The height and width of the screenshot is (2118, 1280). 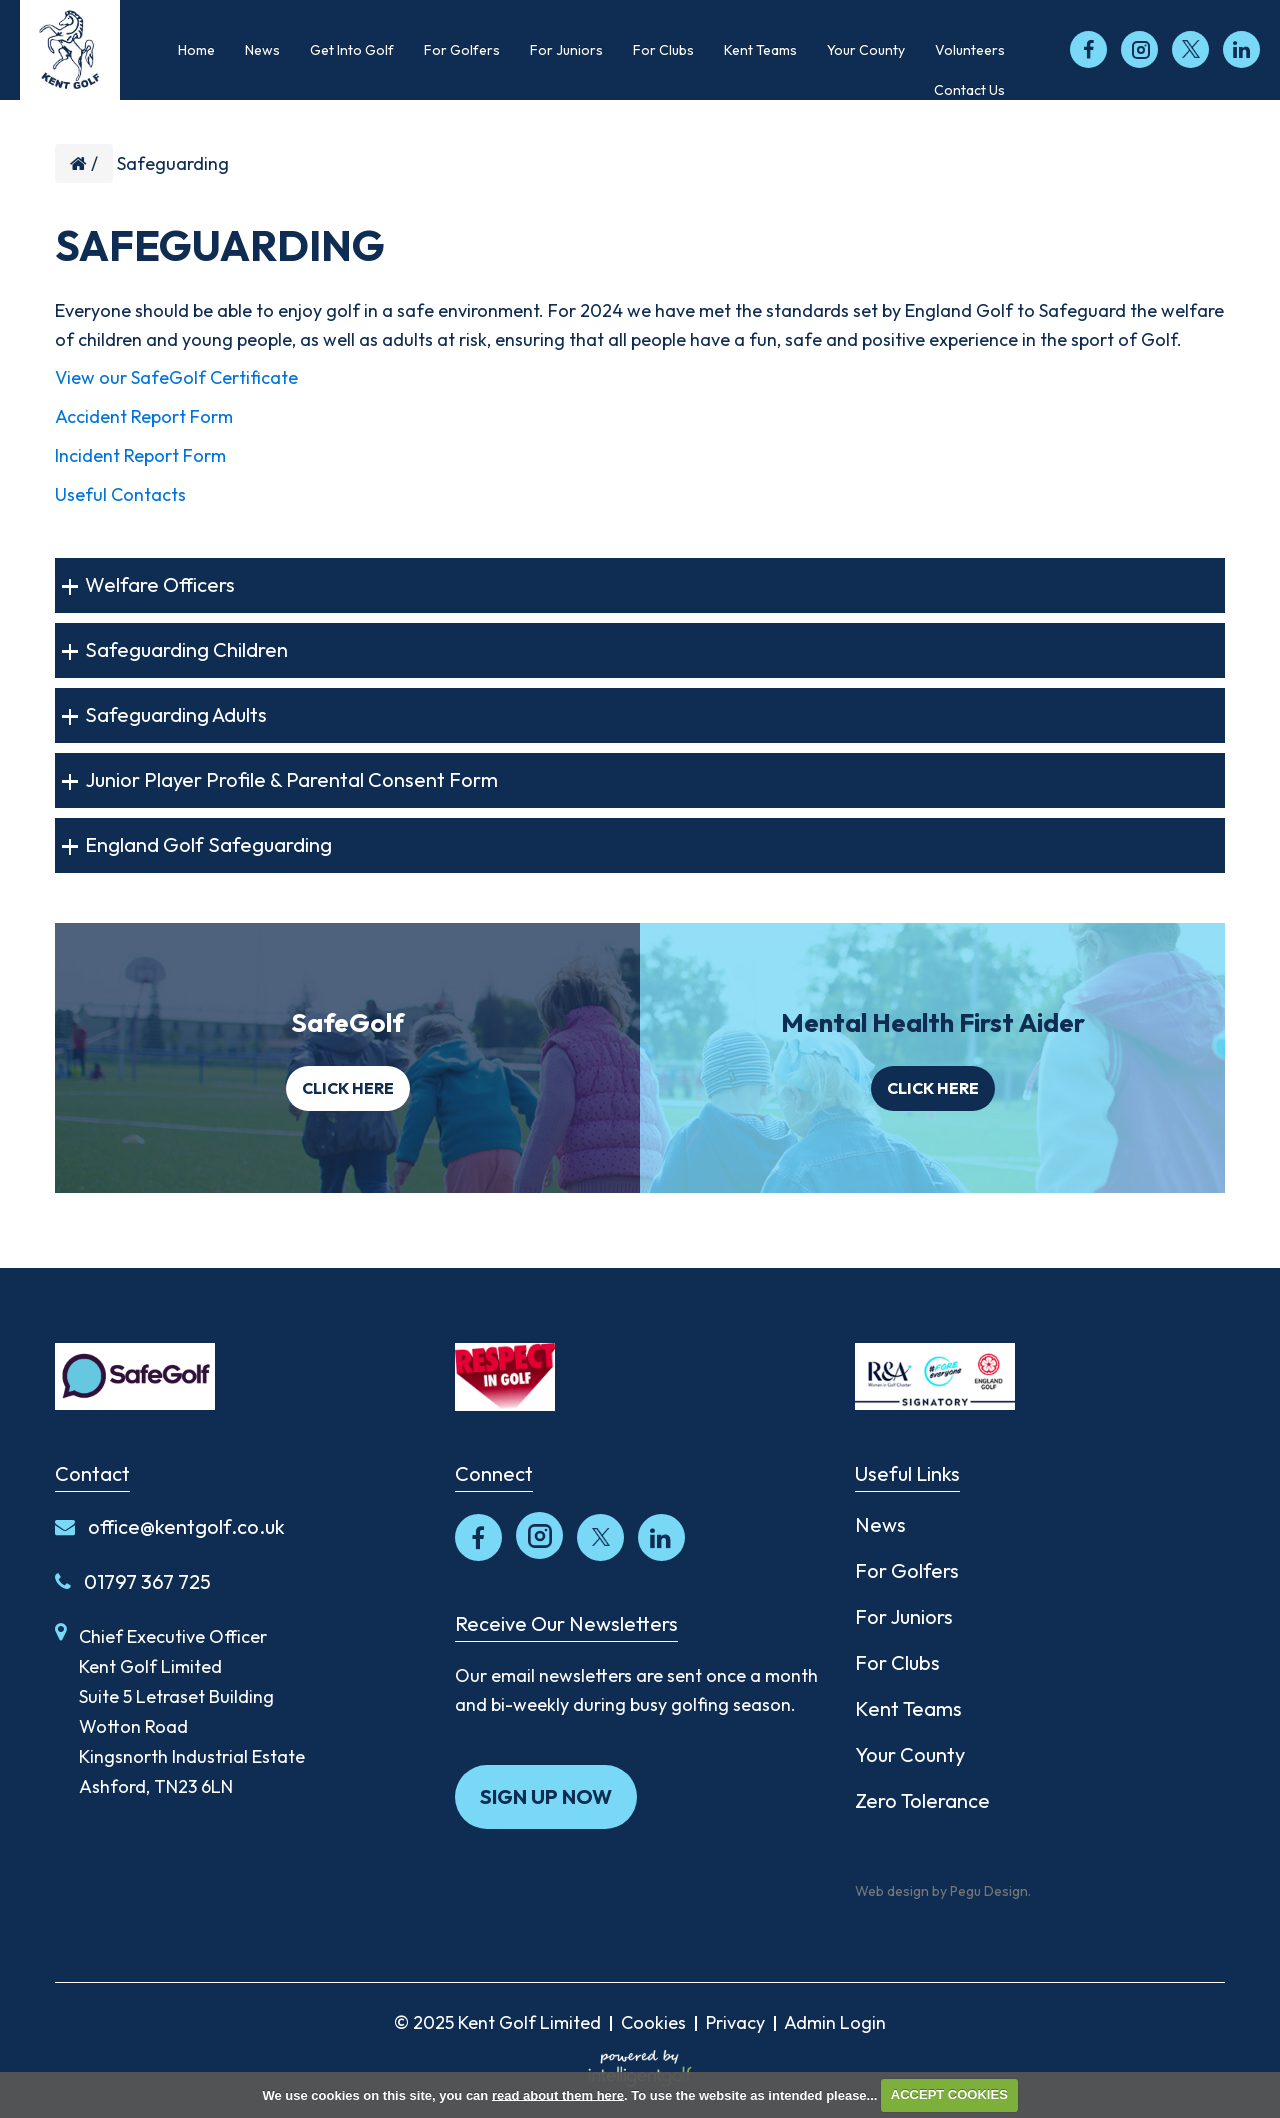 I want to click on 01797 367 725, so click(x=133, y=1581).